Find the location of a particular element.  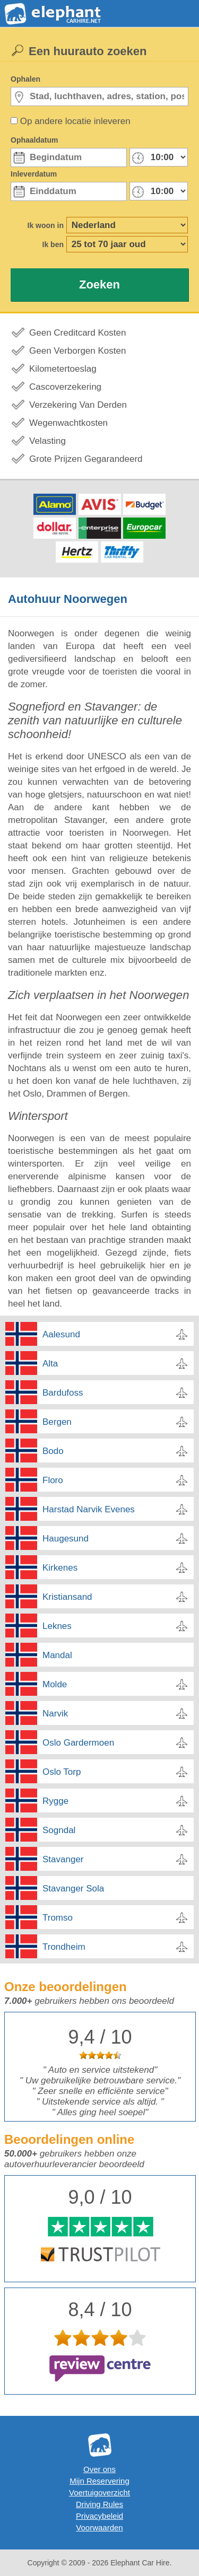

Voorwaarden is located at coordinates (99, 2527).